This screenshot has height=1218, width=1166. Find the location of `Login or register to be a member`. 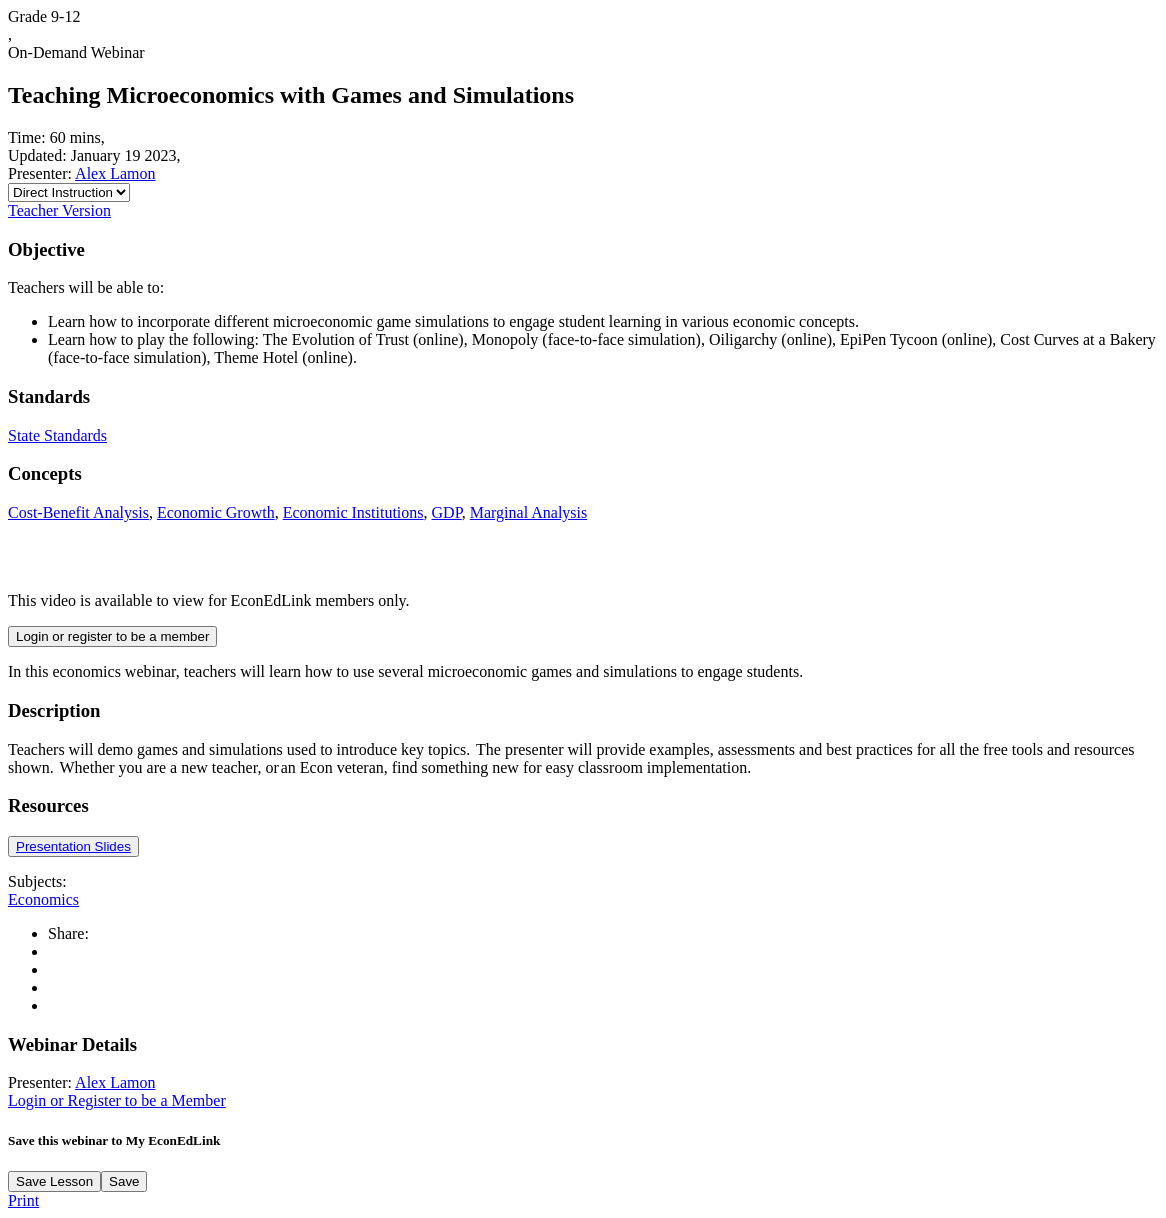

Login or register to be a member is located at coordinates (112, 636).